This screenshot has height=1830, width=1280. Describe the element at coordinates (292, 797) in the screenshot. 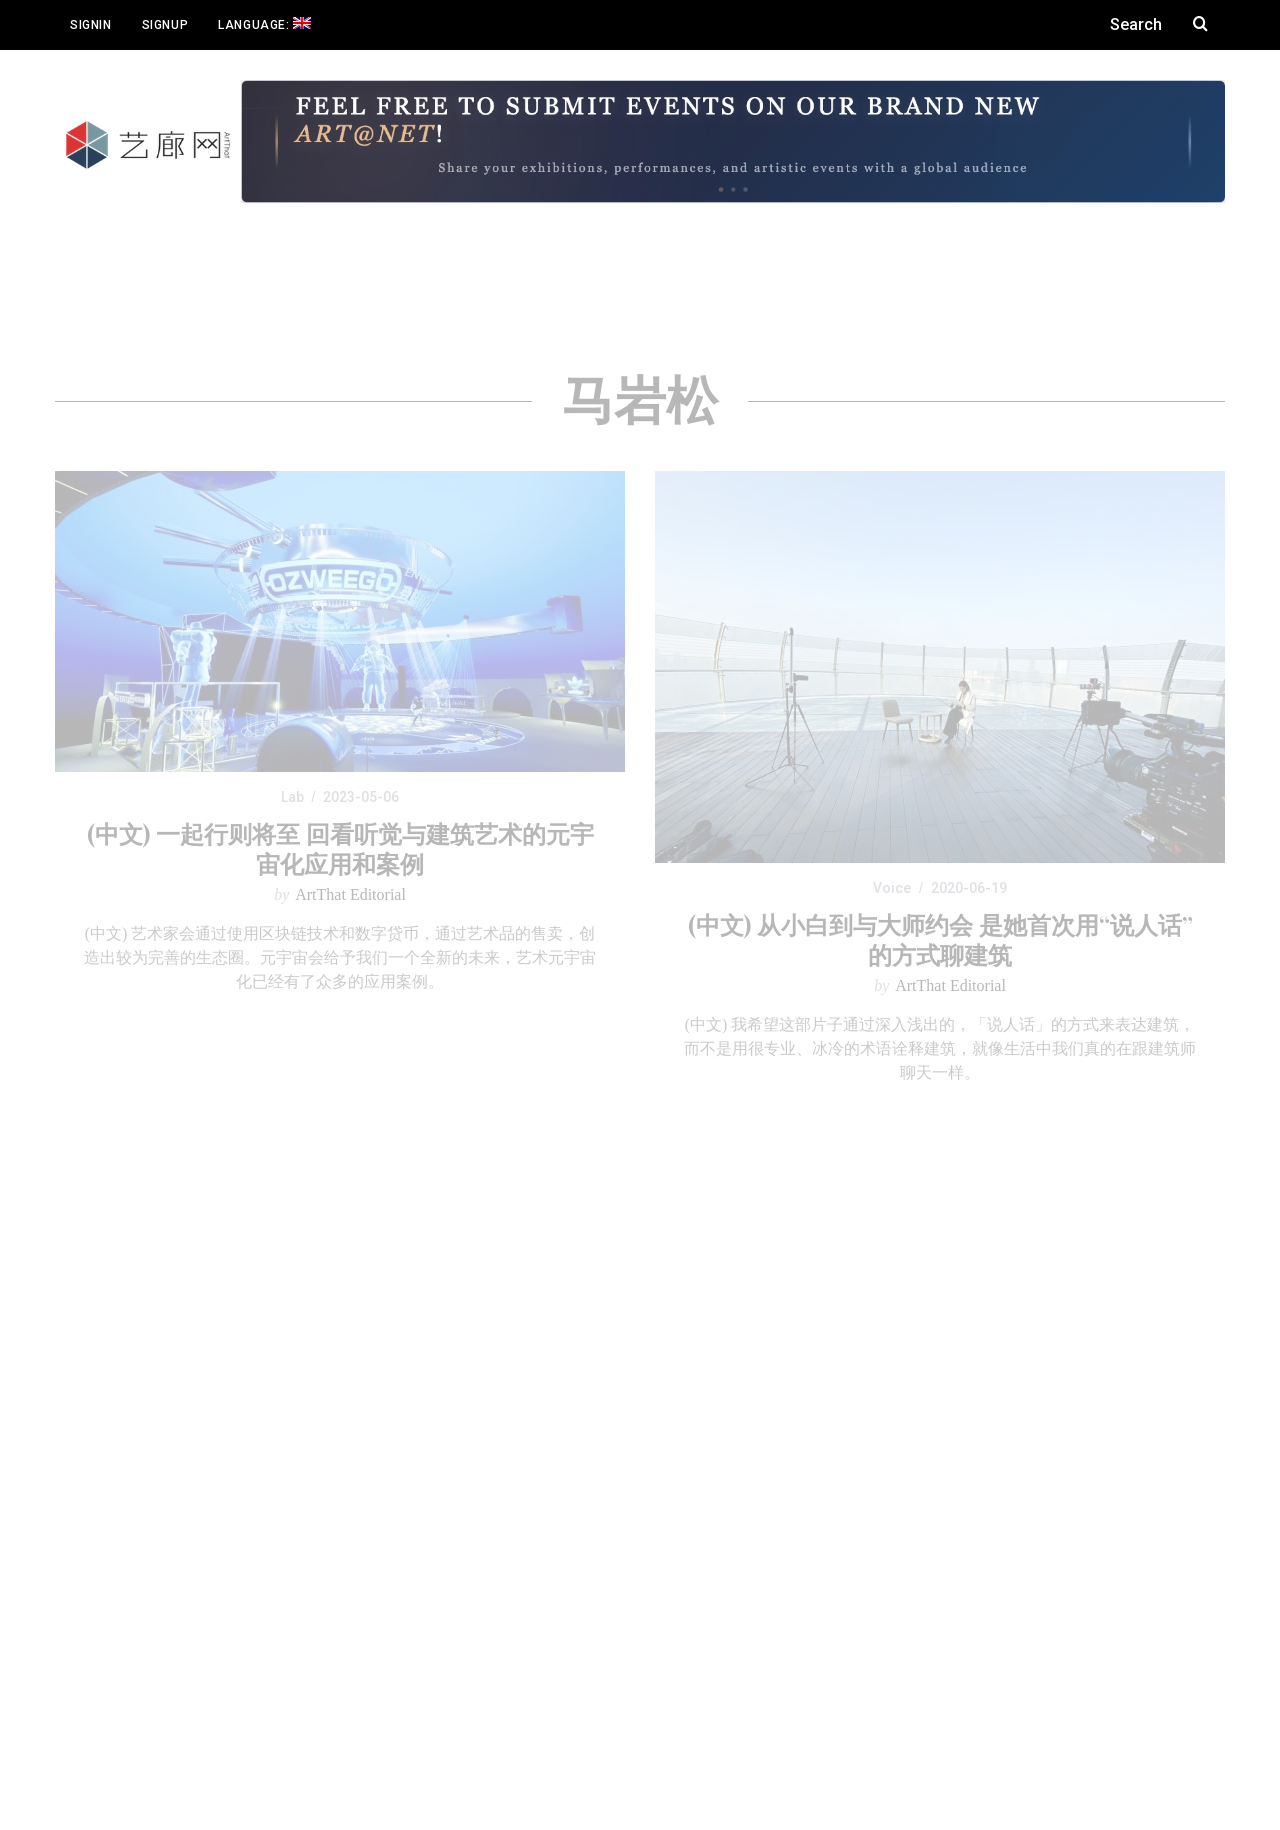

I see `Lab` at that location.